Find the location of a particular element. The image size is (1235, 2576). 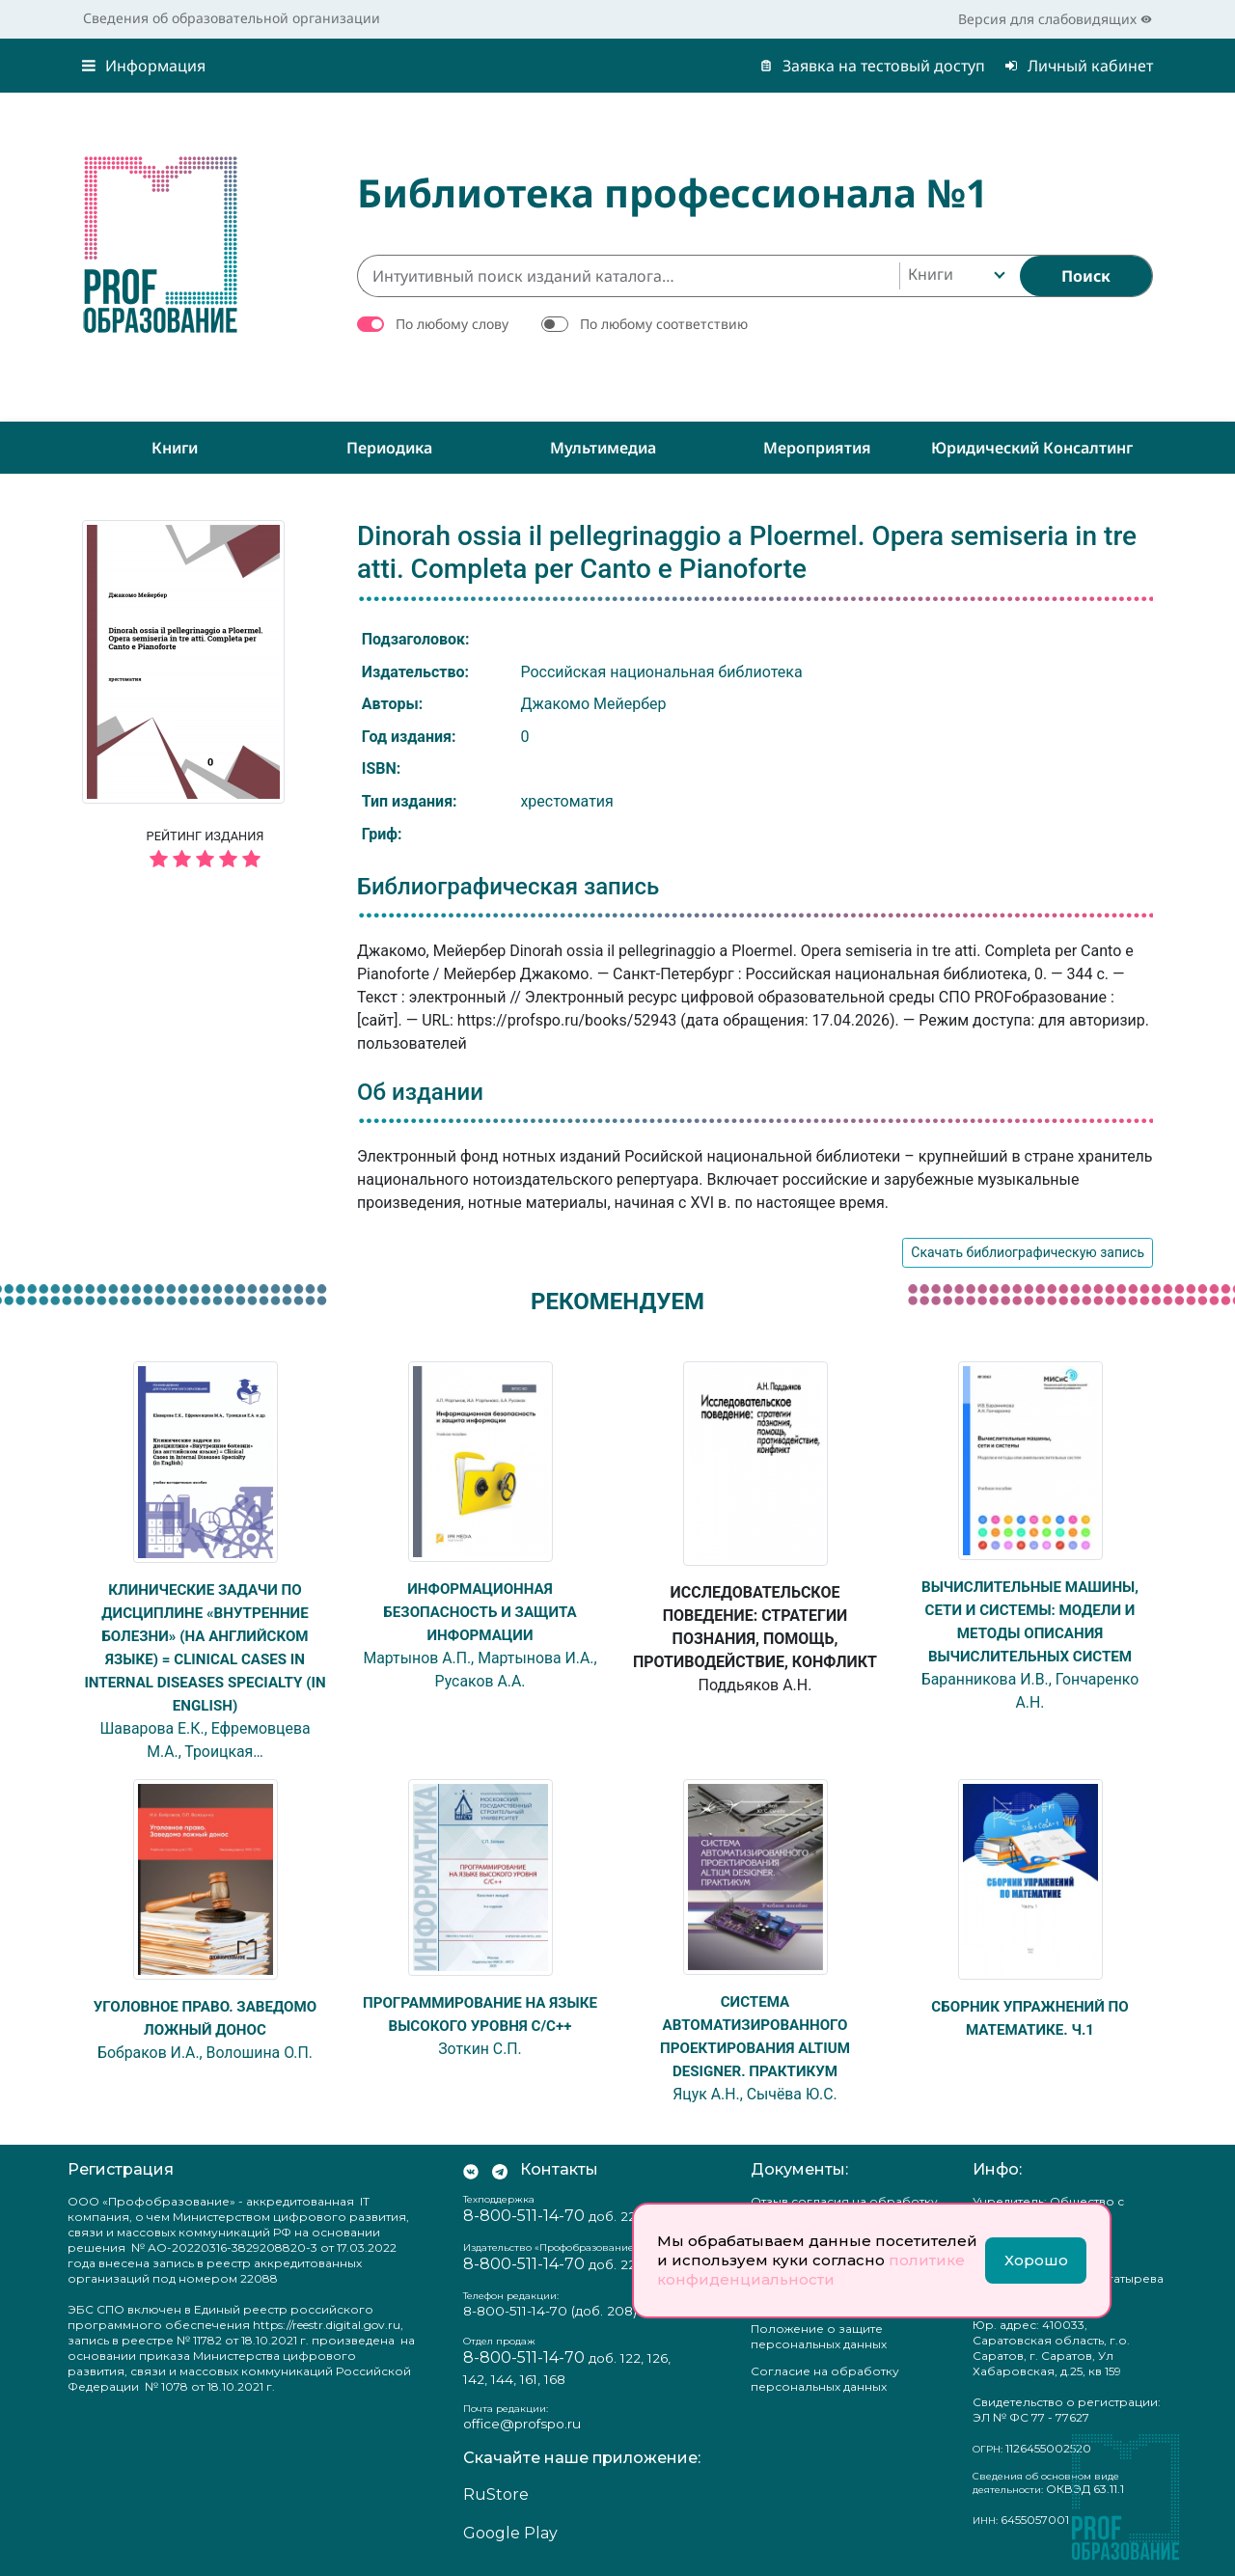

office@profspo.ru is located at coordinates (522, 2423).